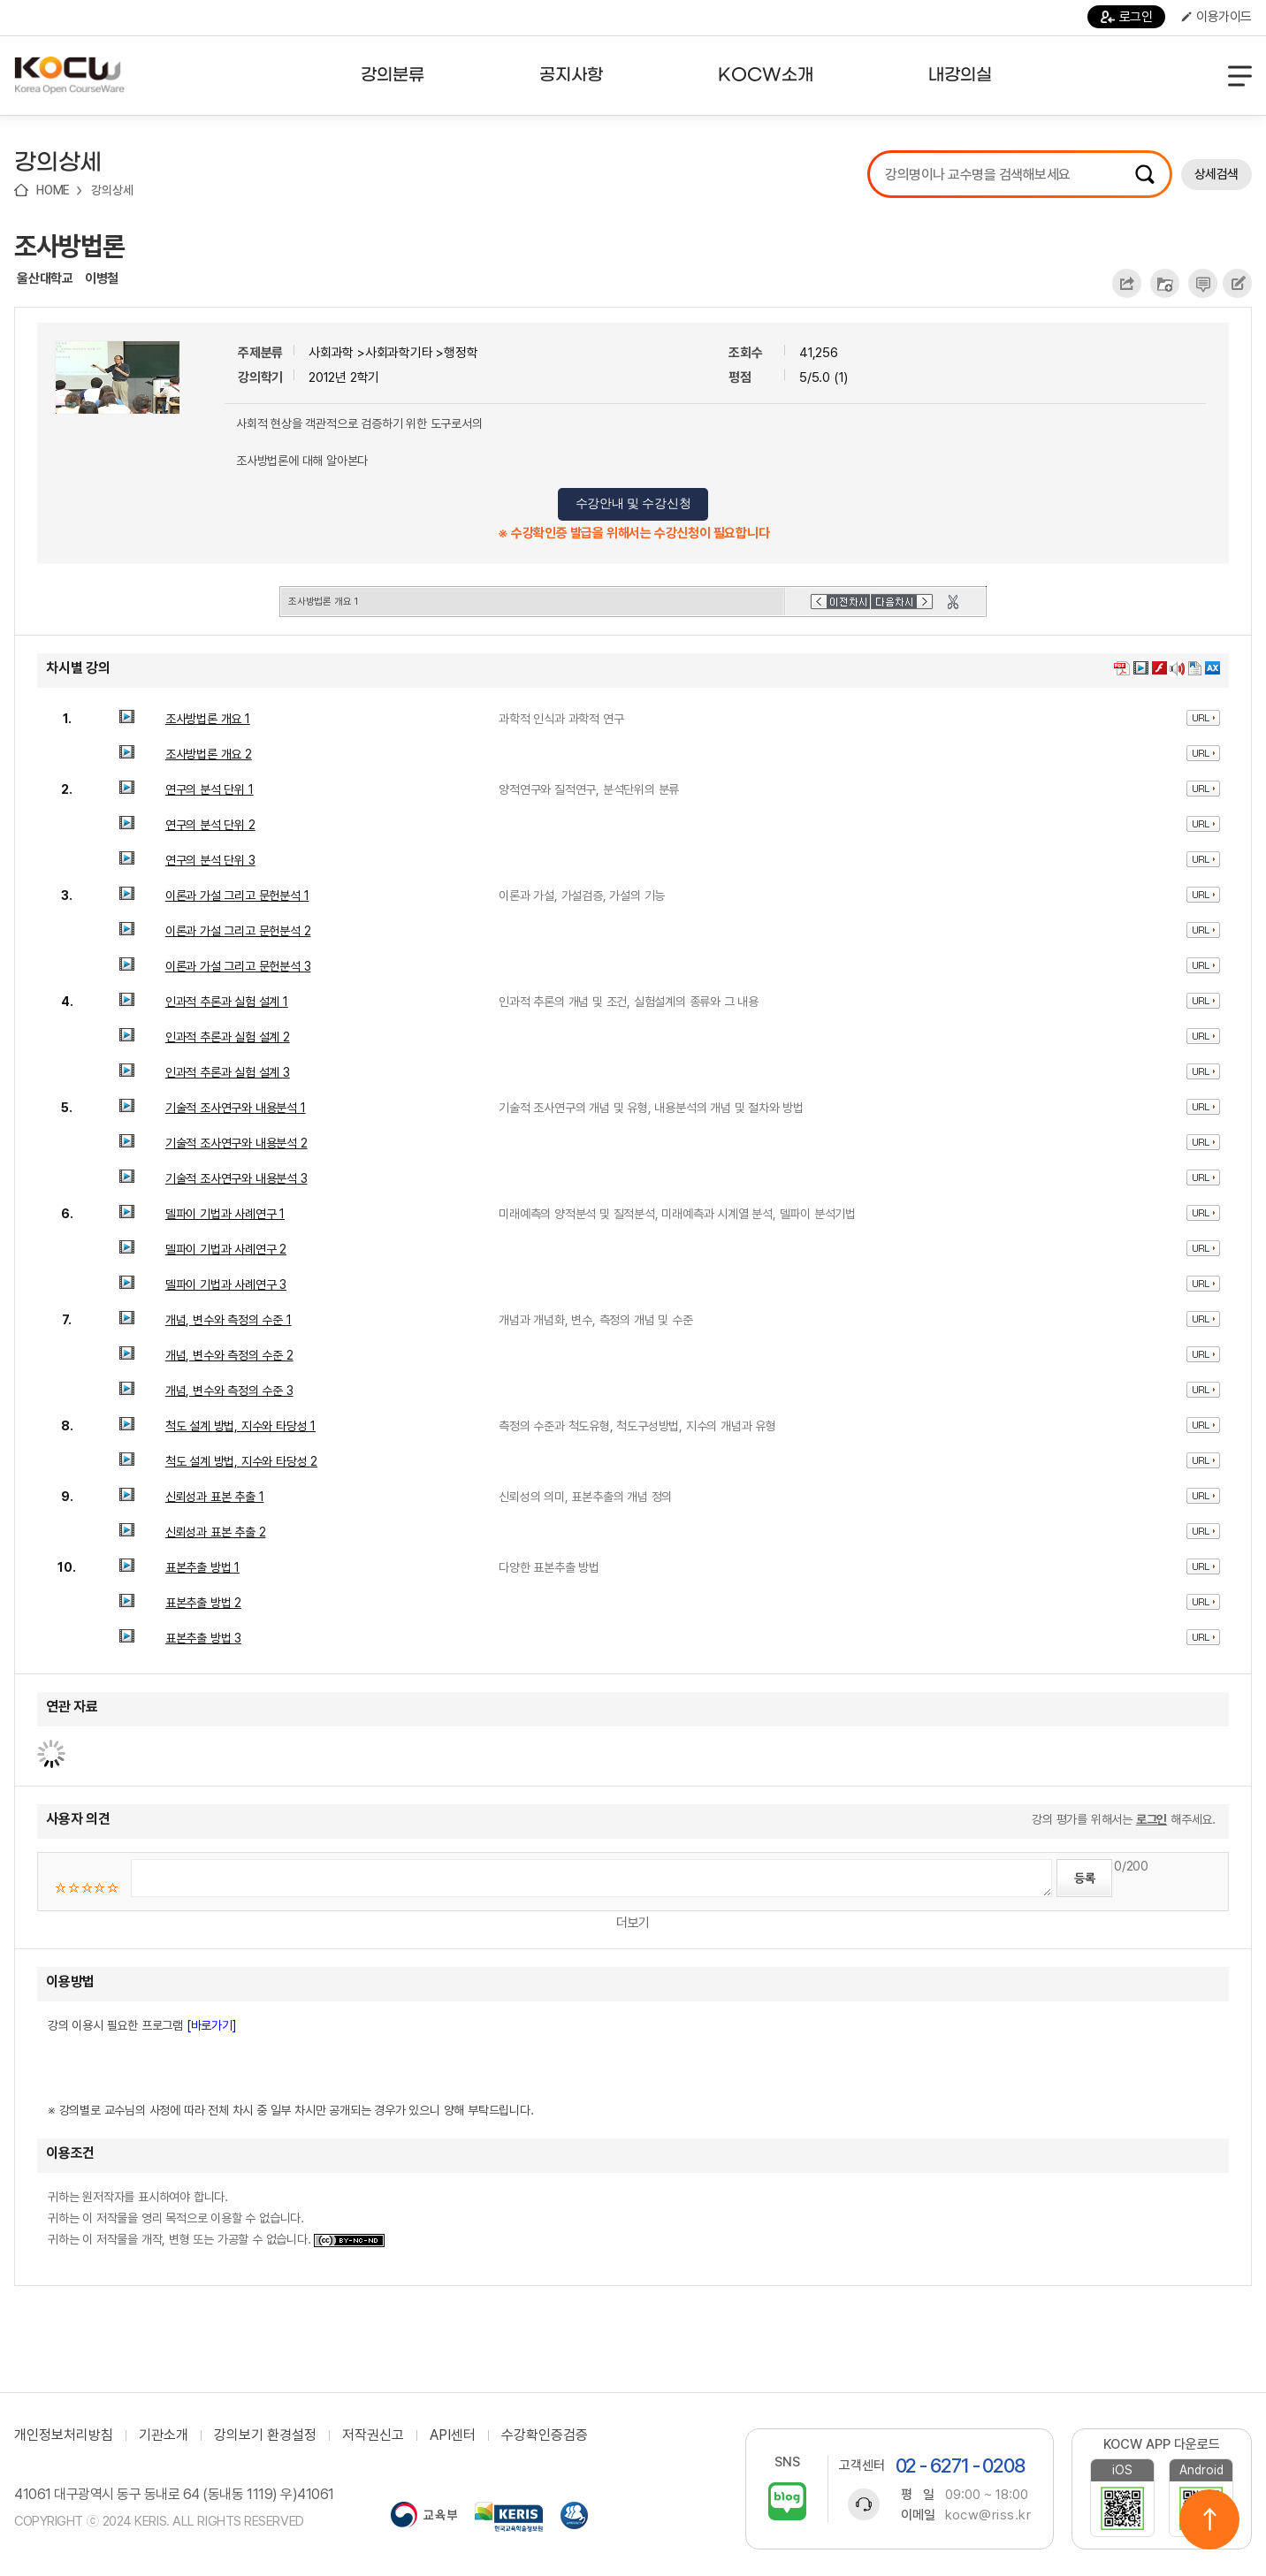  I want to click on 검색, so click(1145, 174).